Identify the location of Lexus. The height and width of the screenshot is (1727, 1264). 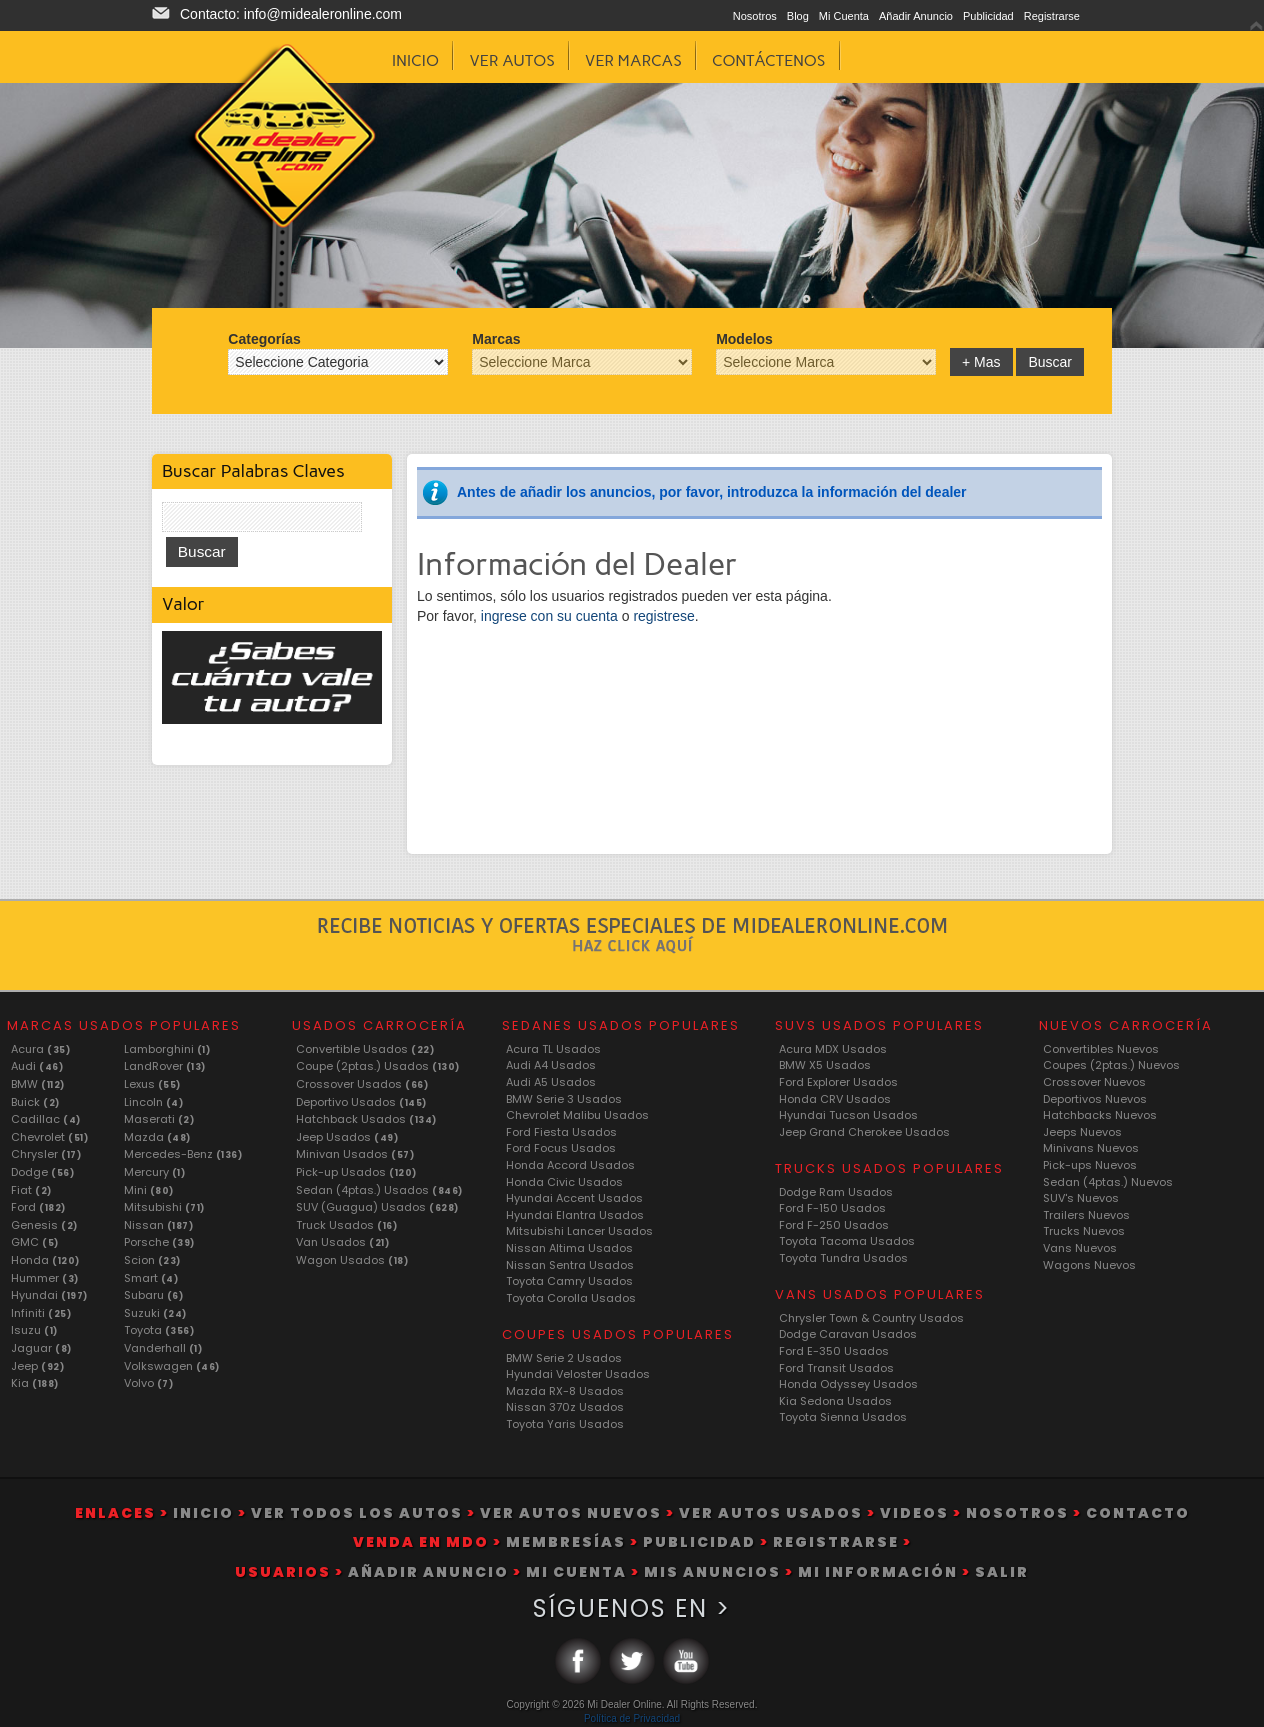
(152, 1084).